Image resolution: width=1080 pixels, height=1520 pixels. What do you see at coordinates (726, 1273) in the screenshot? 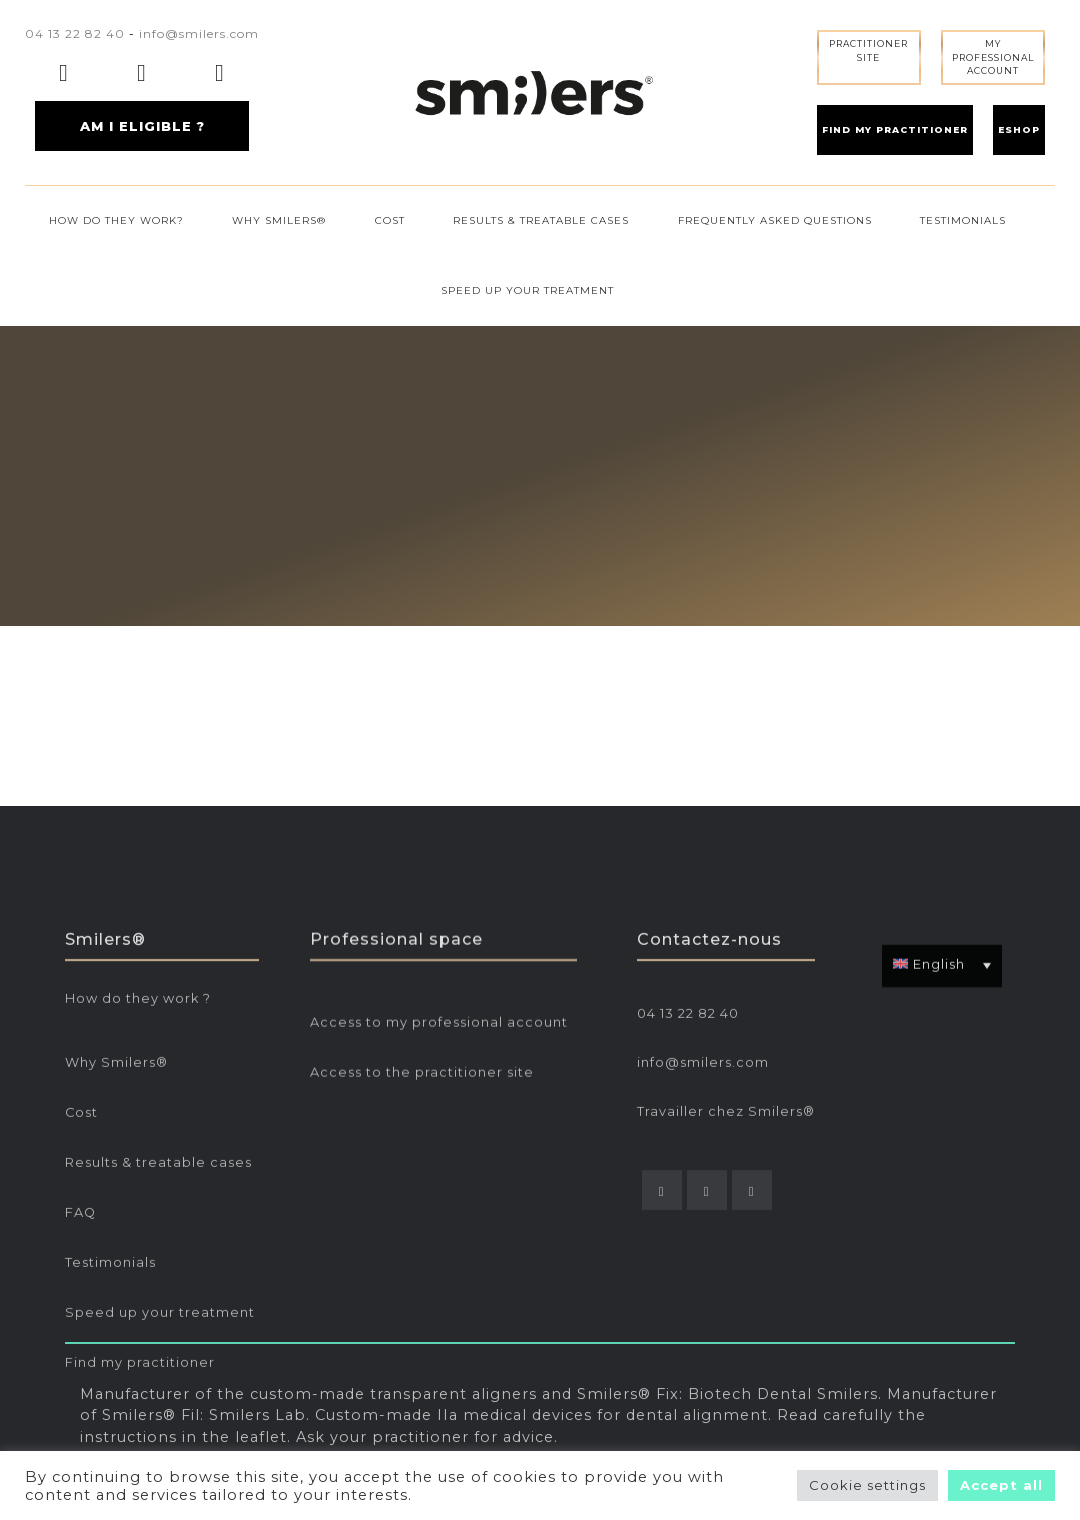
I see `Travailler chez Smilers®` at bounding box center [726, 1273].